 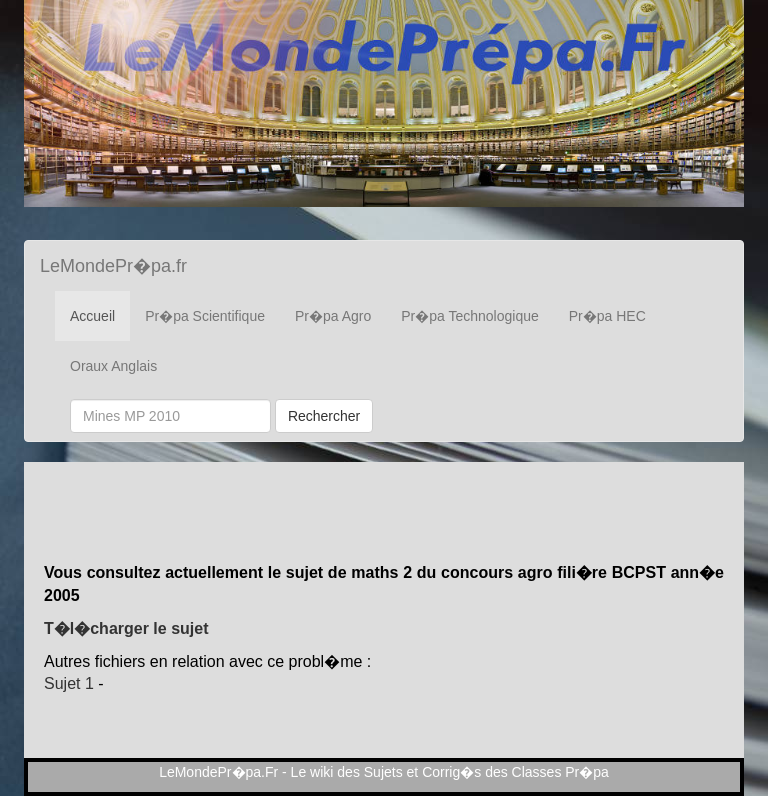 I want to click on Oraux Anglais, so click(x=113, y=366).